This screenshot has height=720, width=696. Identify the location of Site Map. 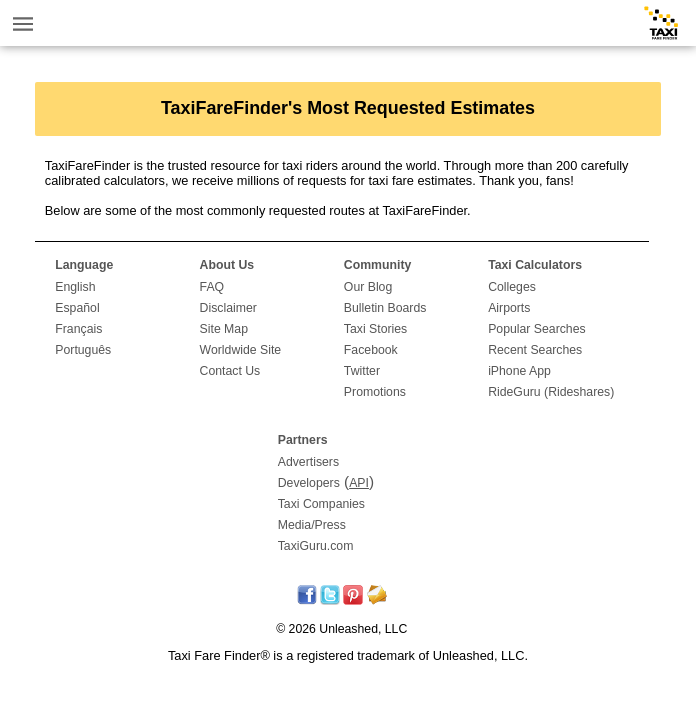
(224, 329).